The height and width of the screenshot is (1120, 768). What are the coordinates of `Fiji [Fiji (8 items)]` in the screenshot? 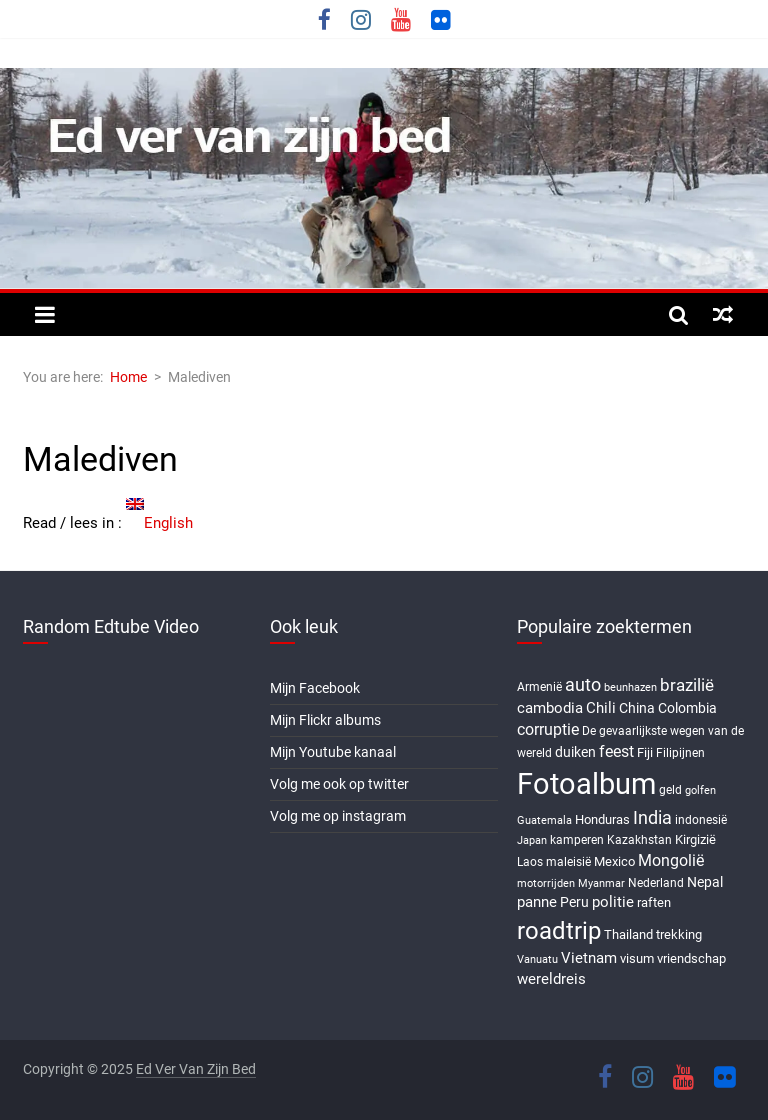 It's located at (645, 752).